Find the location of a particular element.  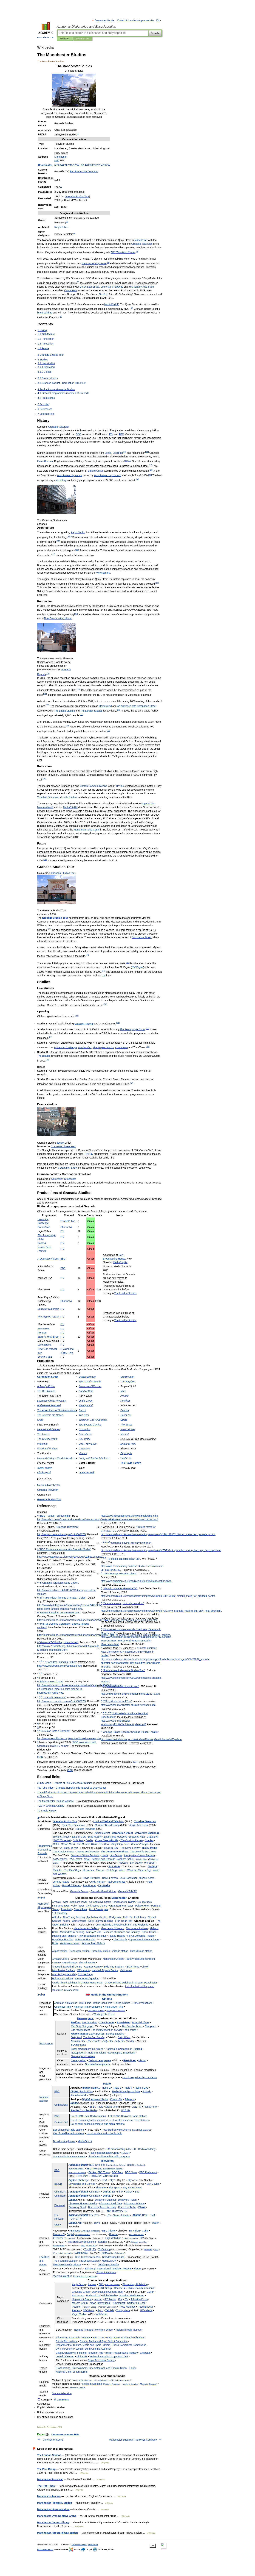

//.../. is located at coordinates (59, 1665).